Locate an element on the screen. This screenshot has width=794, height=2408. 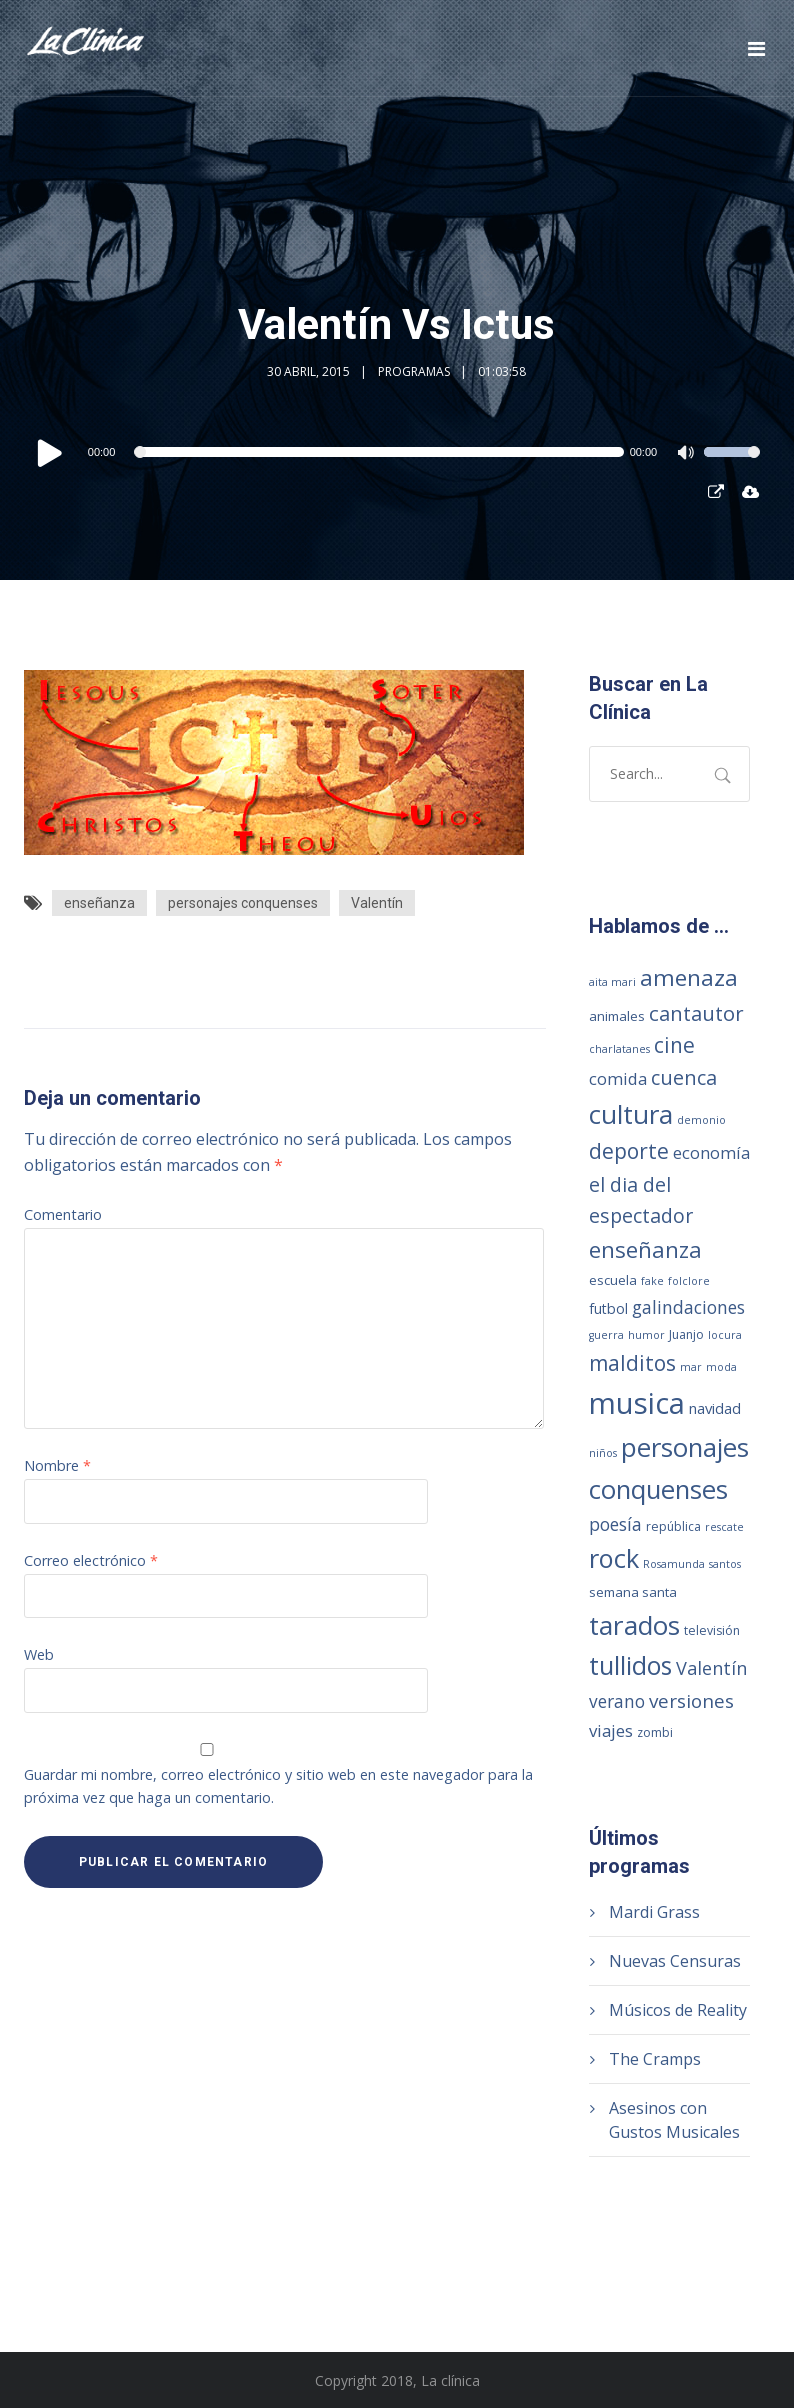
cine [cine (27 elementos)] is located at coordinates (674, 1045).